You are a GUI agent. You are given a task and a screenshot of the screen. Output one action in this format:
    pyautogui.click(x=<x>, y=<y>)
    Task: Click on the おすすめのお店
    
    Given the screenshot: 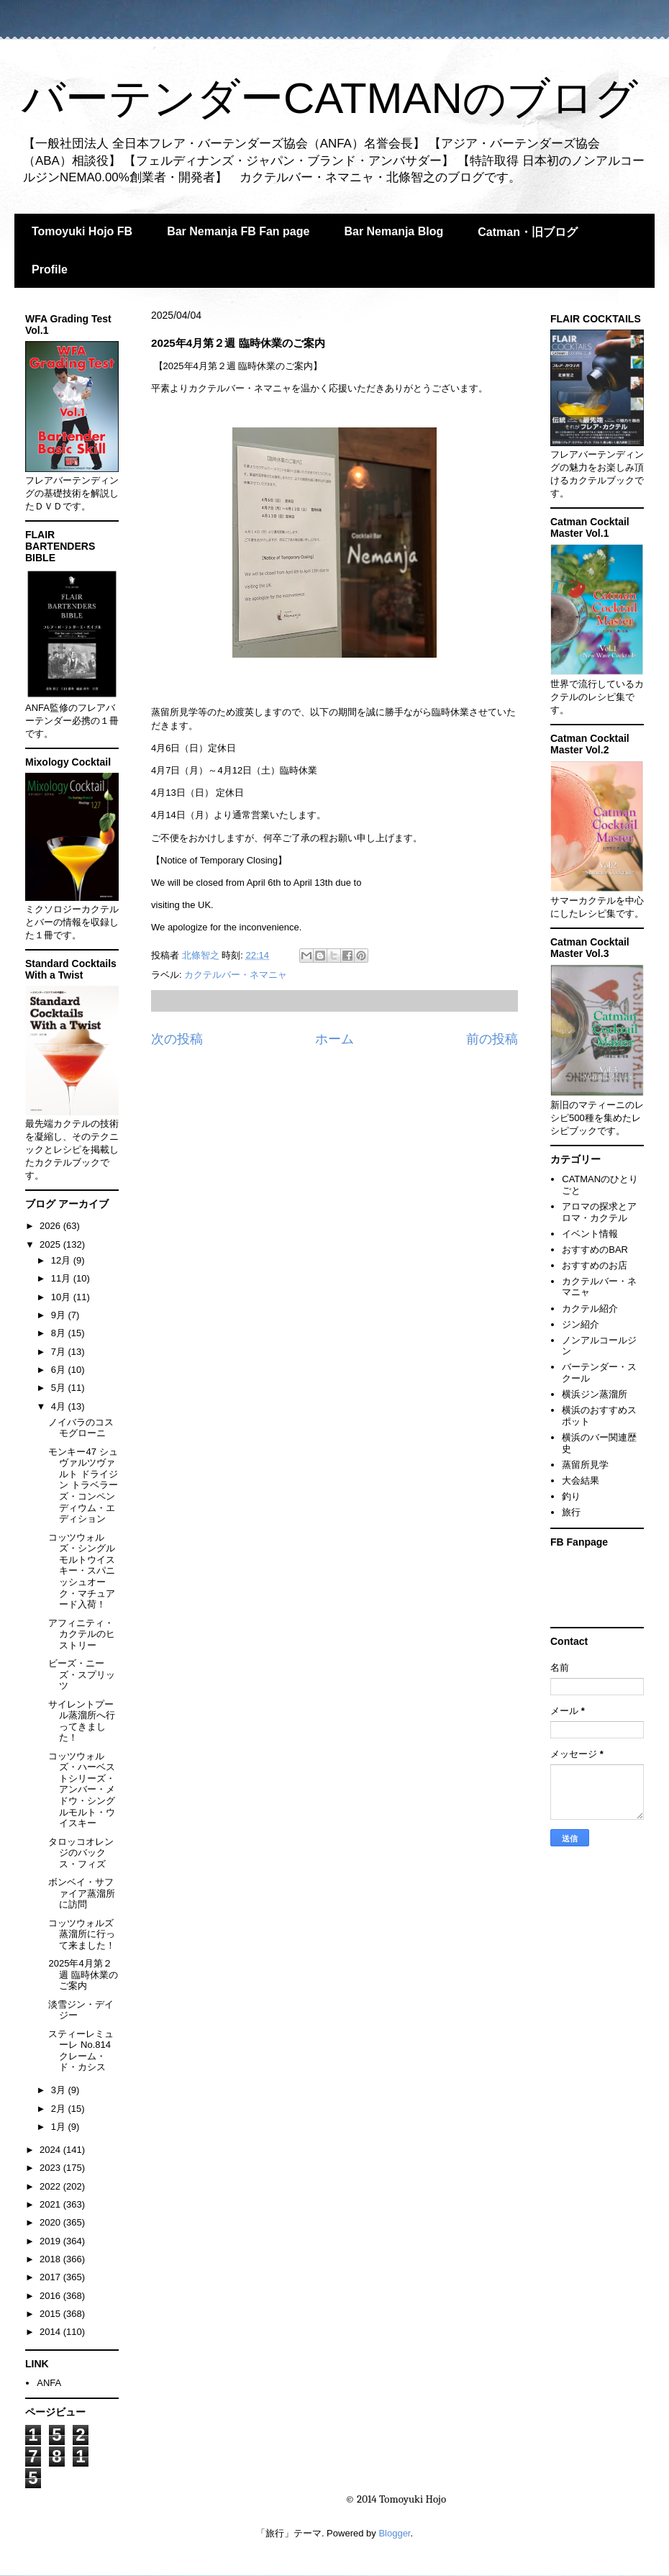 What is the action you would take?
    pyautogui.click(x=594, y=1265)
    